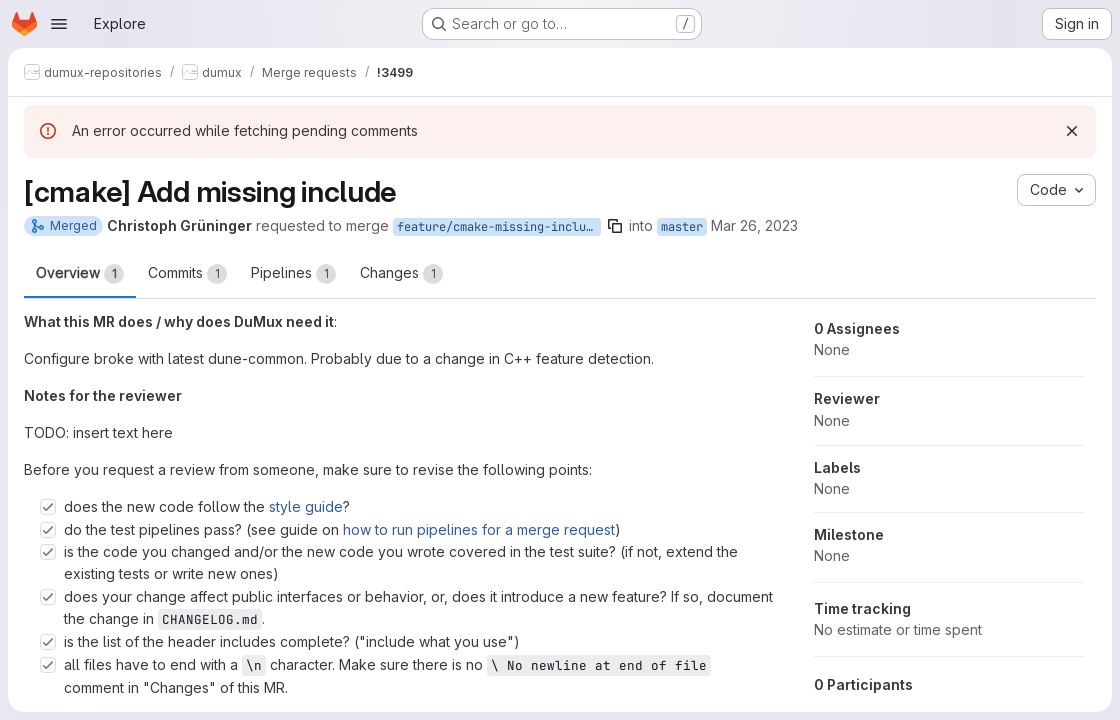 This screenshot has width=1120, height=720. What do you see at coordinates (754, 225) in the screenshot?
I see `Mar 26, 2023 [Mar 26, 2023 11:35pm]` at bounding box center [754, 225].